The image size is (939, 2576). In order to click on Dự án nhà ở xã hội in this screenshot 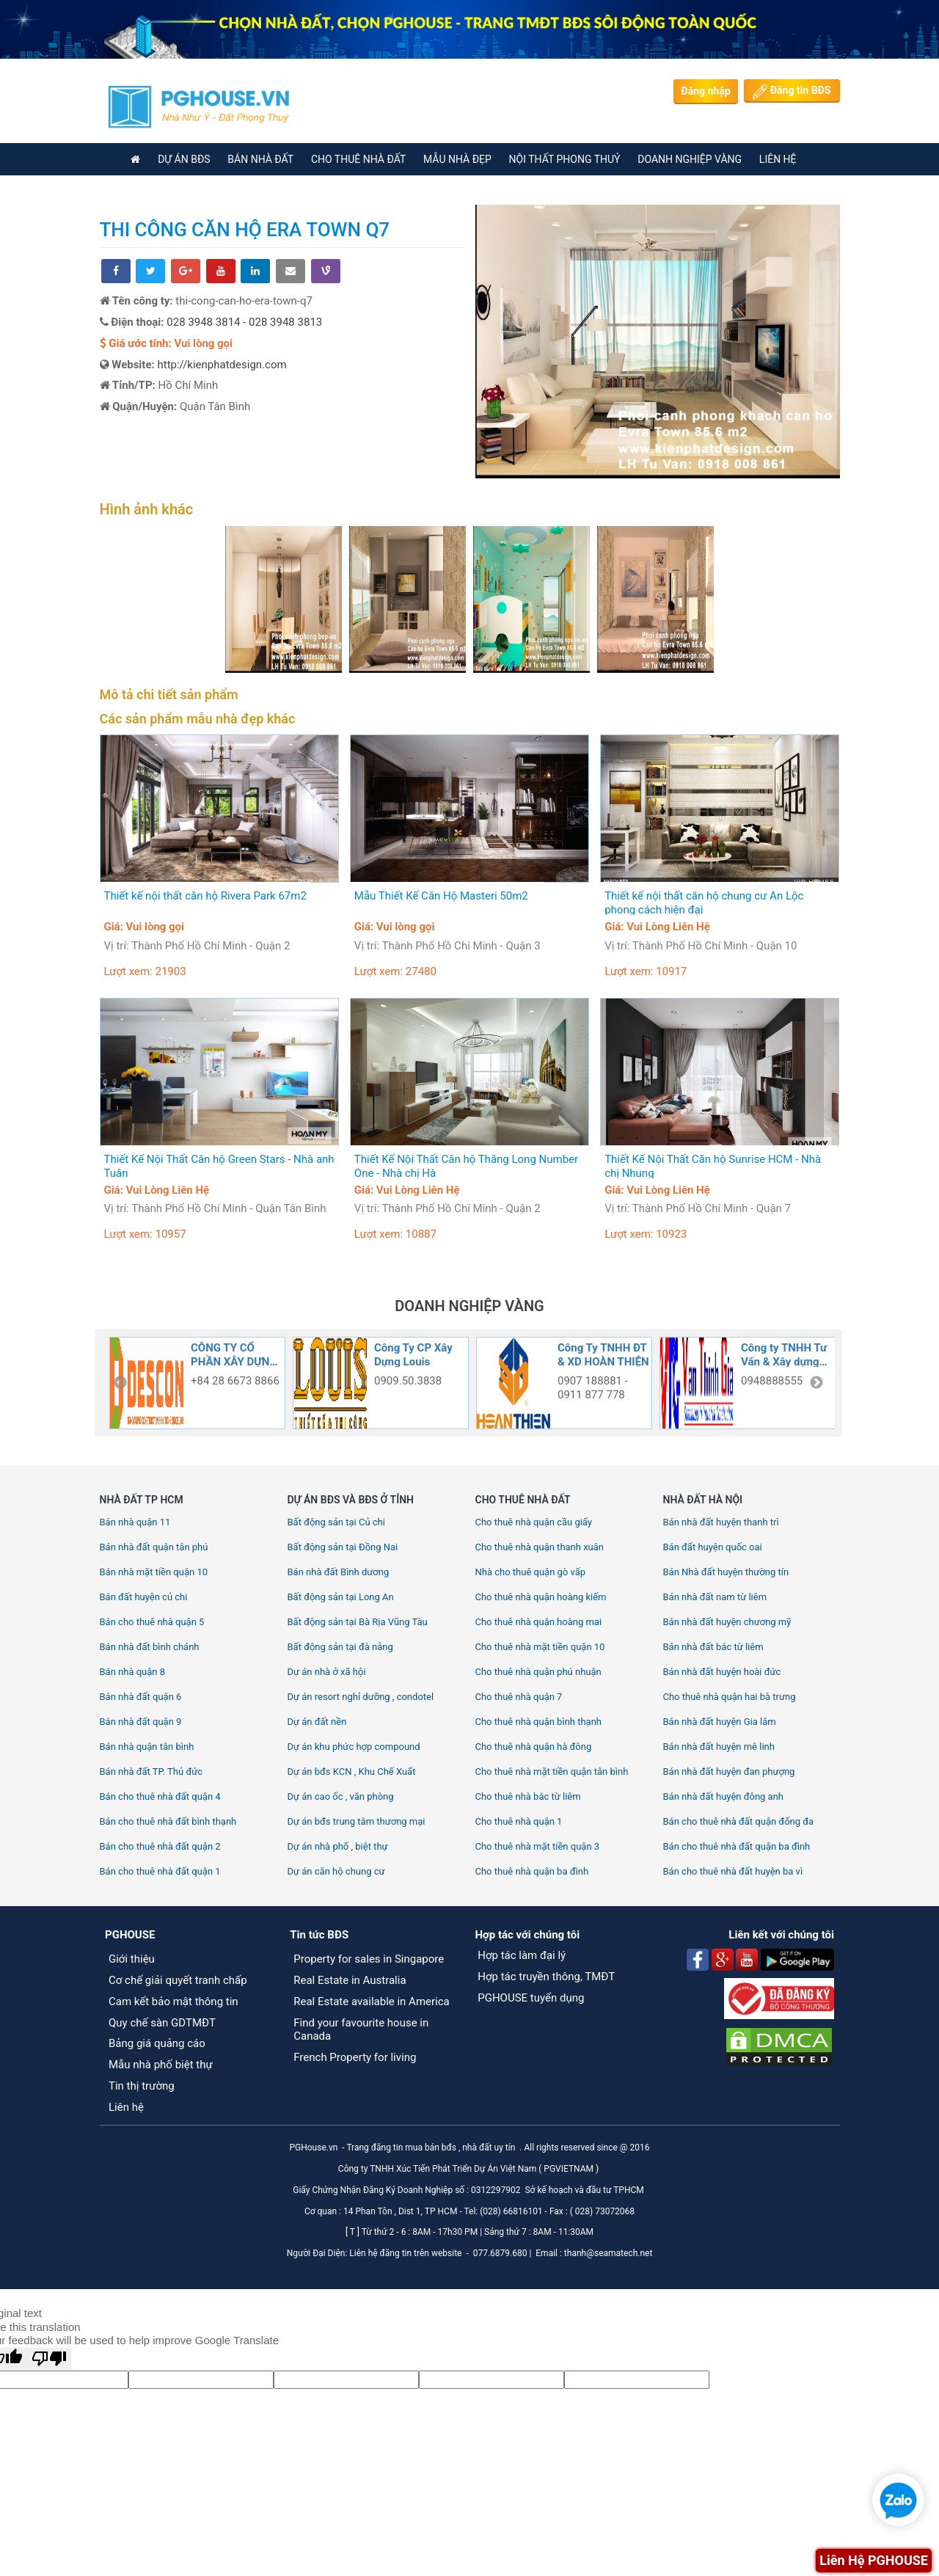, I will do `click(327, 1671)`.